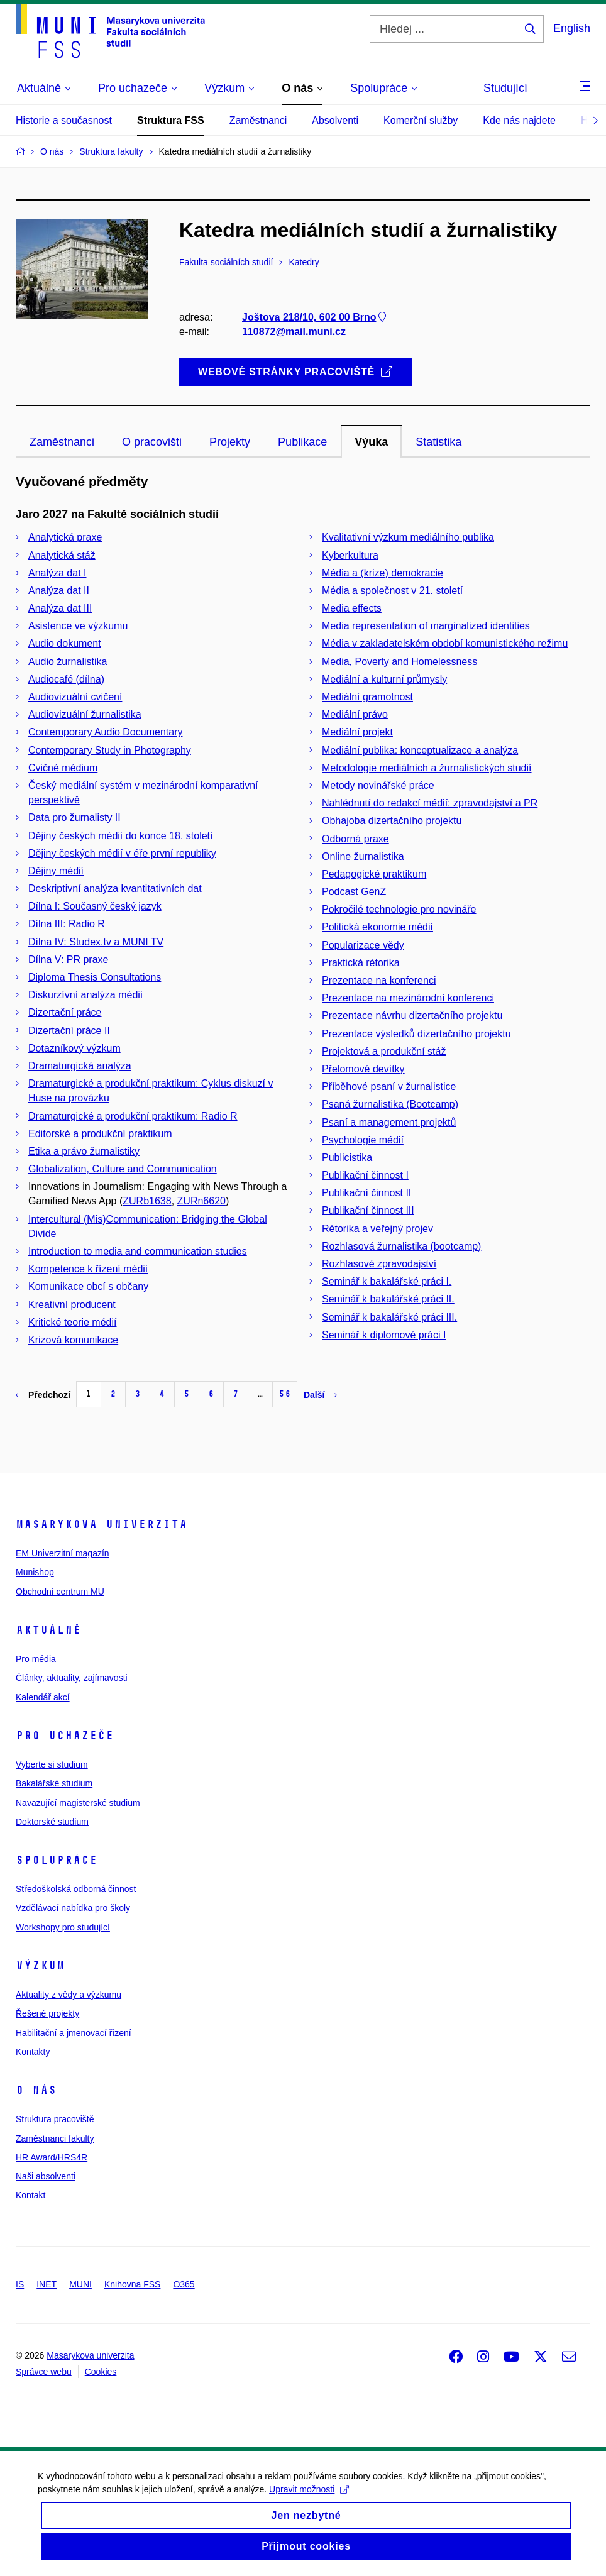 This screenshot has width=606, height=2576. Describe the element at coordinates (60, 1592) in the screenshot. I see `Obchodní centrum MU` at that location.